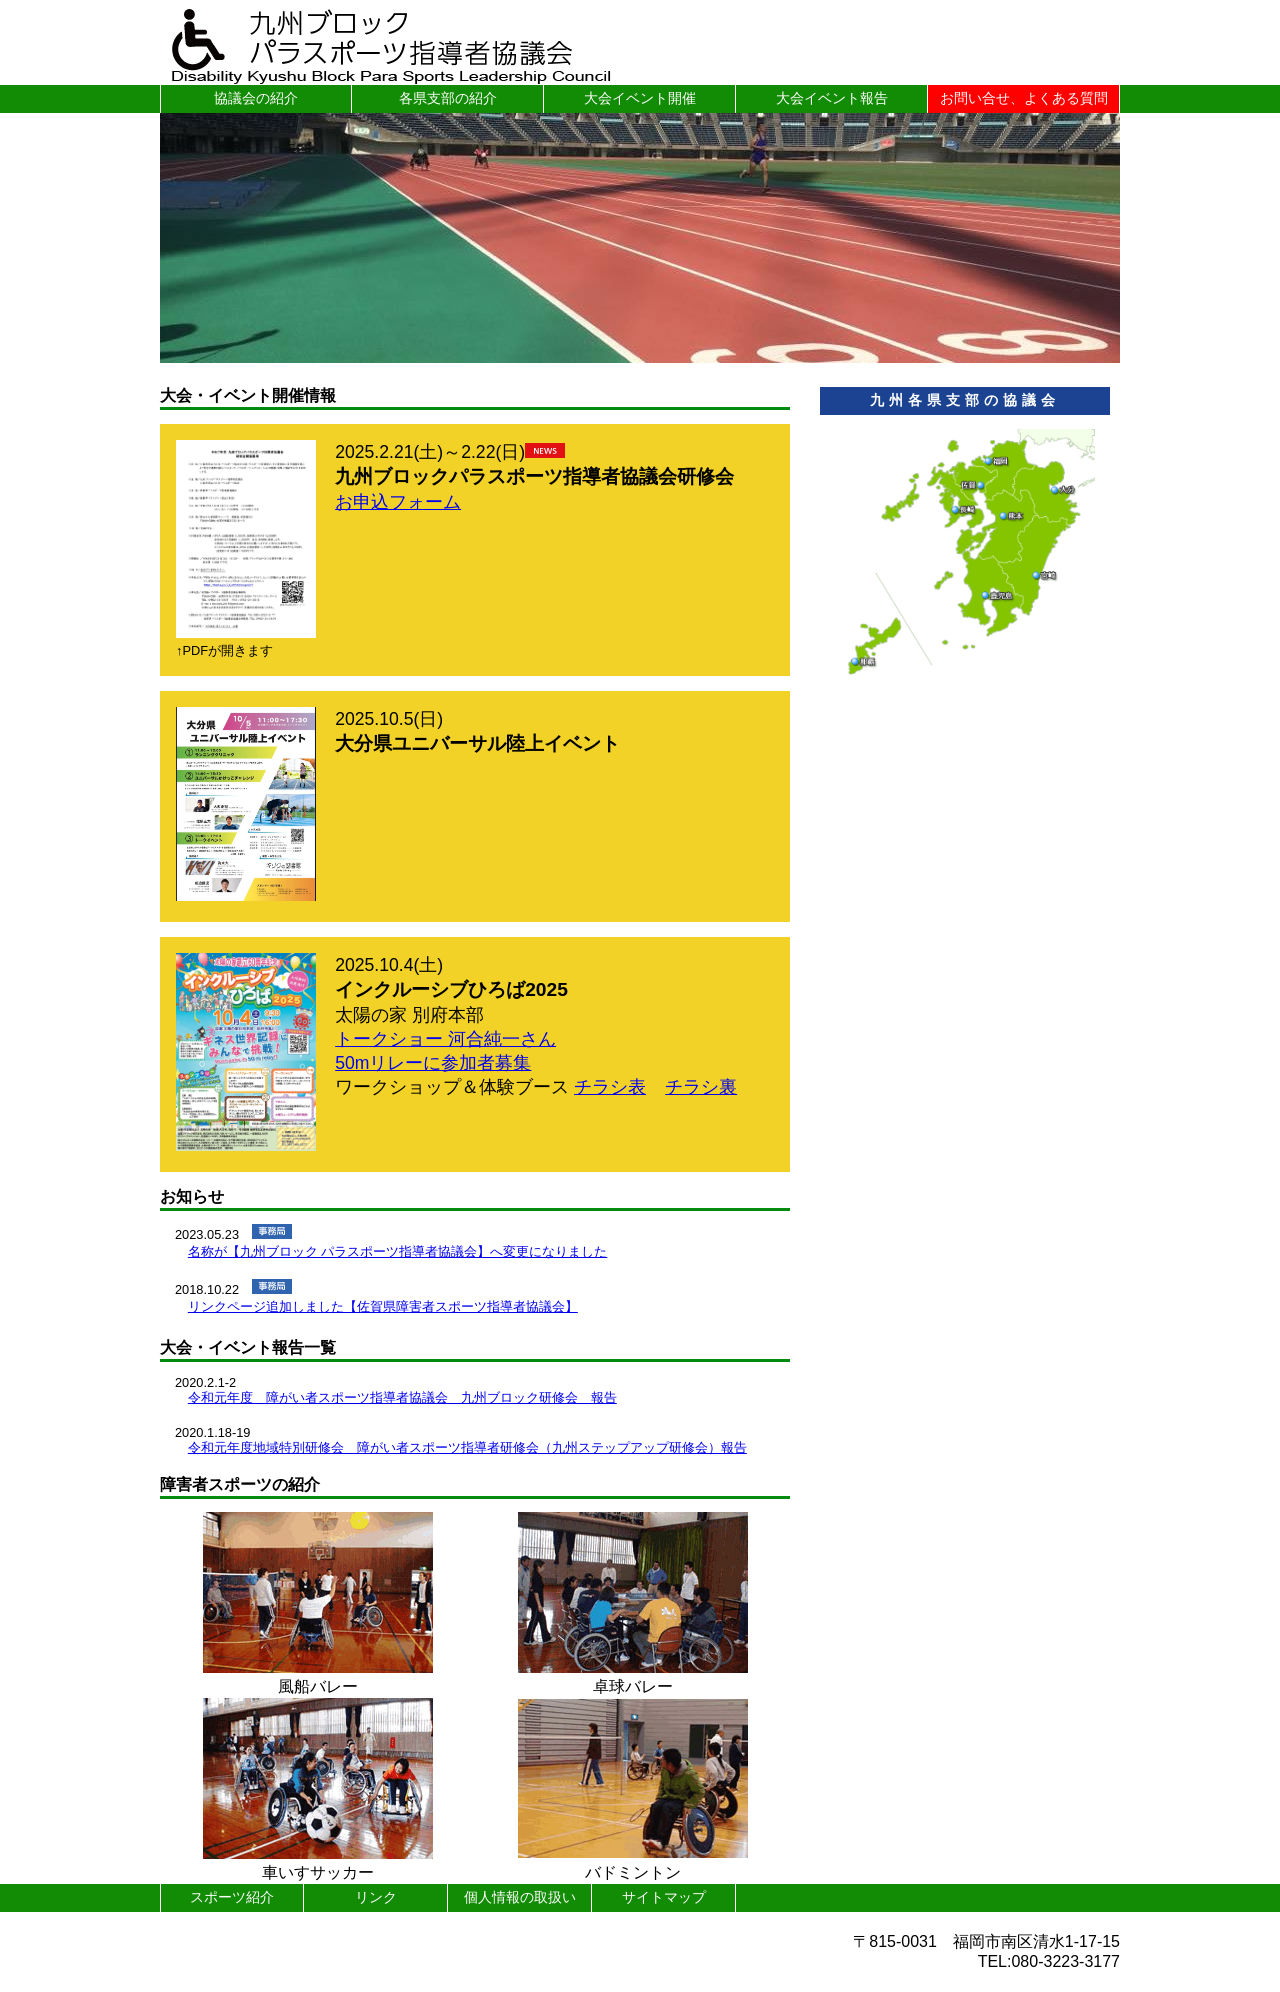 The height and width of the screenshot is (1992, 1280). I want to click on チラシ表, so click(610, 1087).